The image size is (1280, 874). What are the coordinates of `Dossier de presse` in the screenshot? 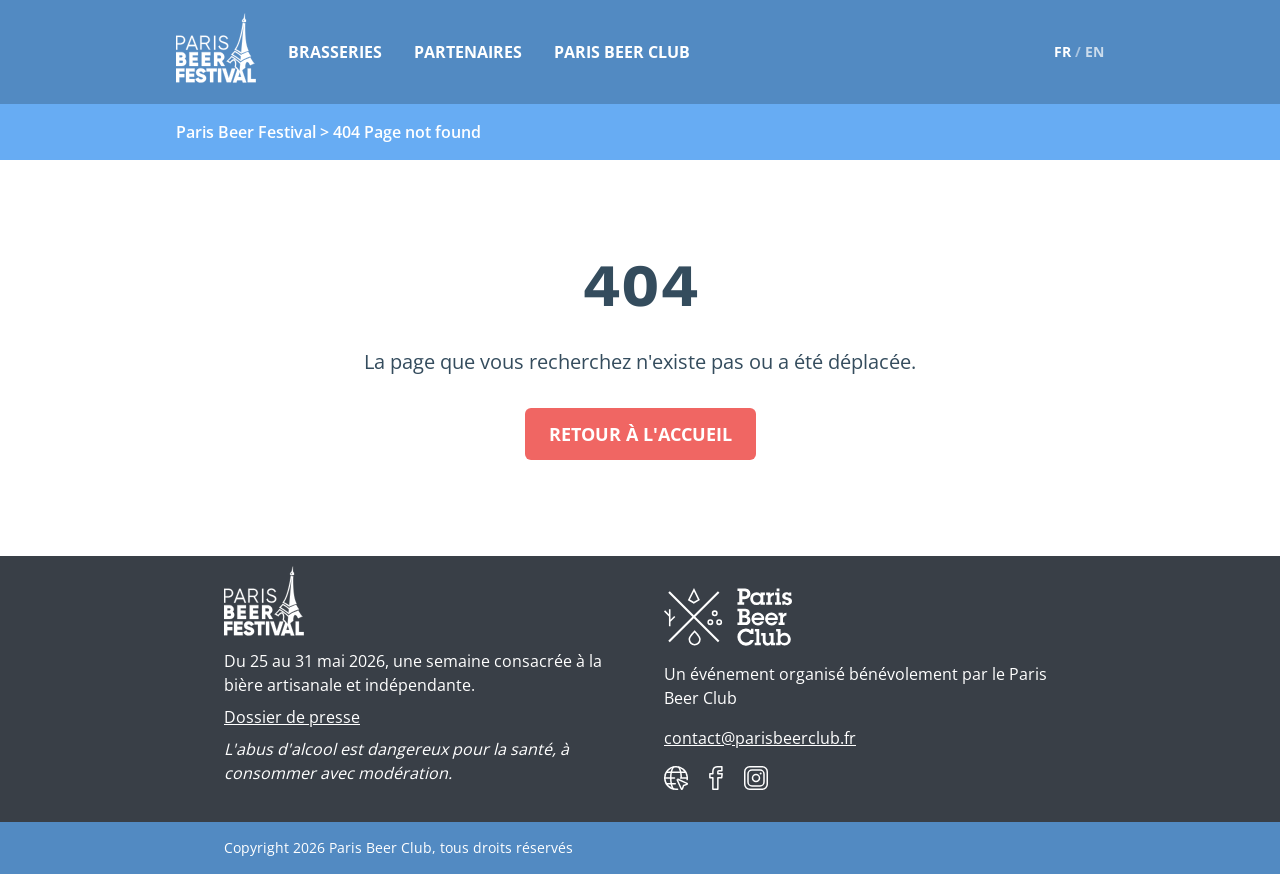 It's located at (292, 717).